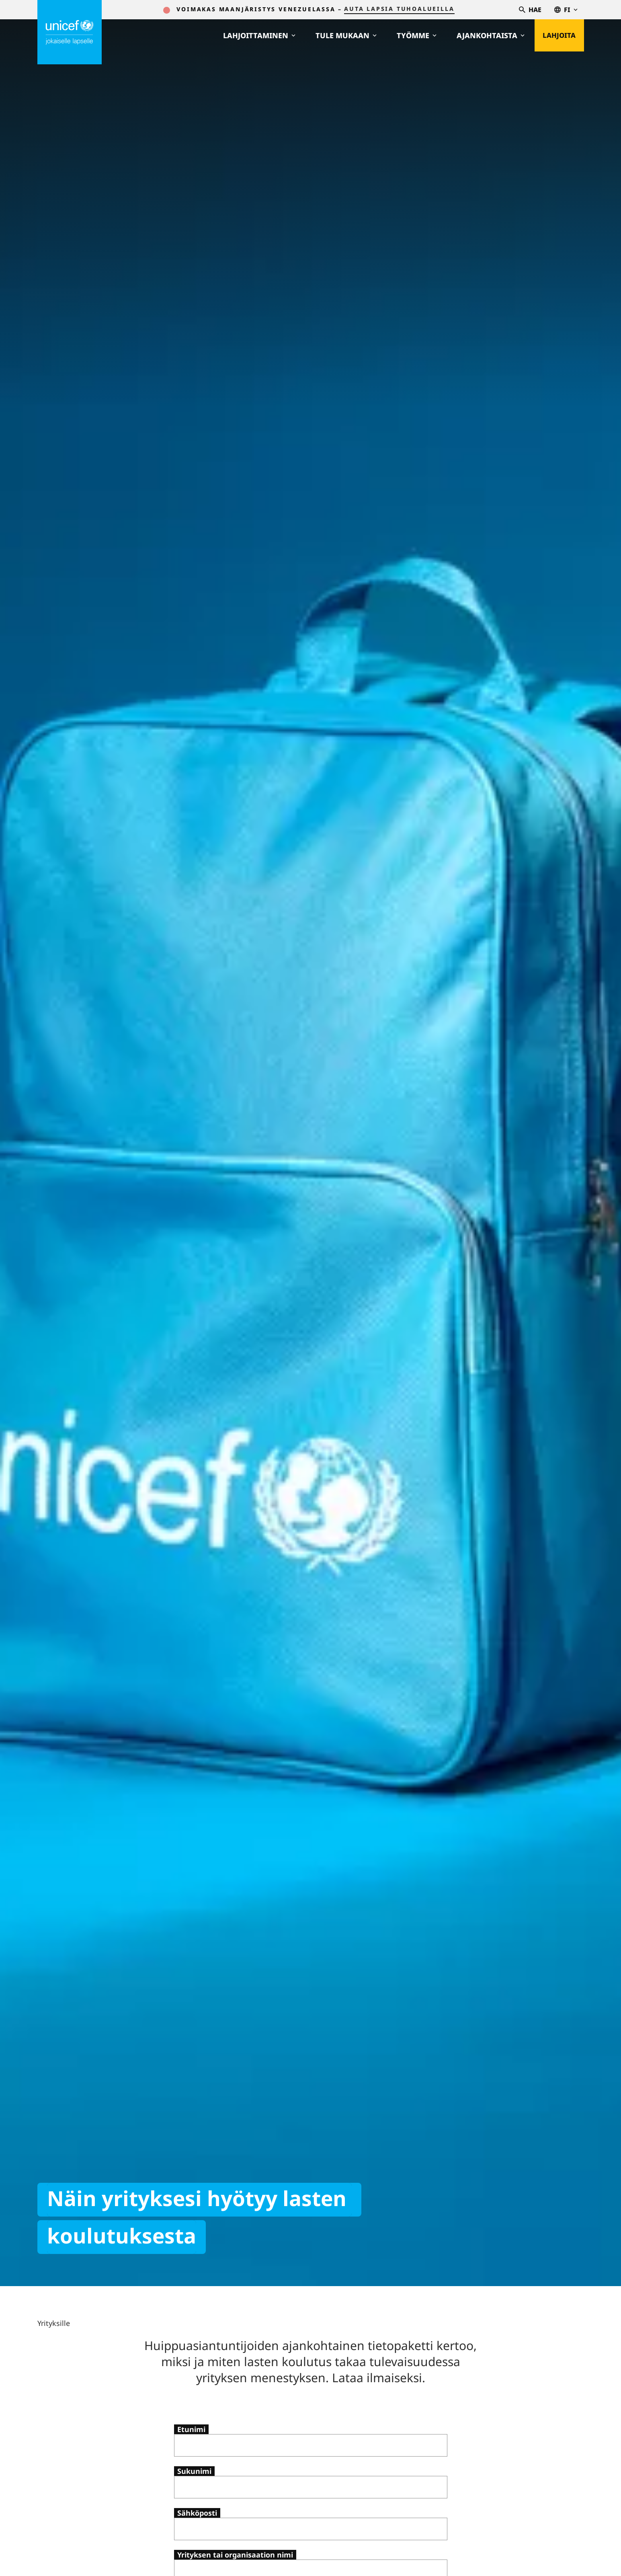  Describe the element at coordinates (399, 8) in the screenshot. I see `auta lapsia tuhoalueilla` at that location.